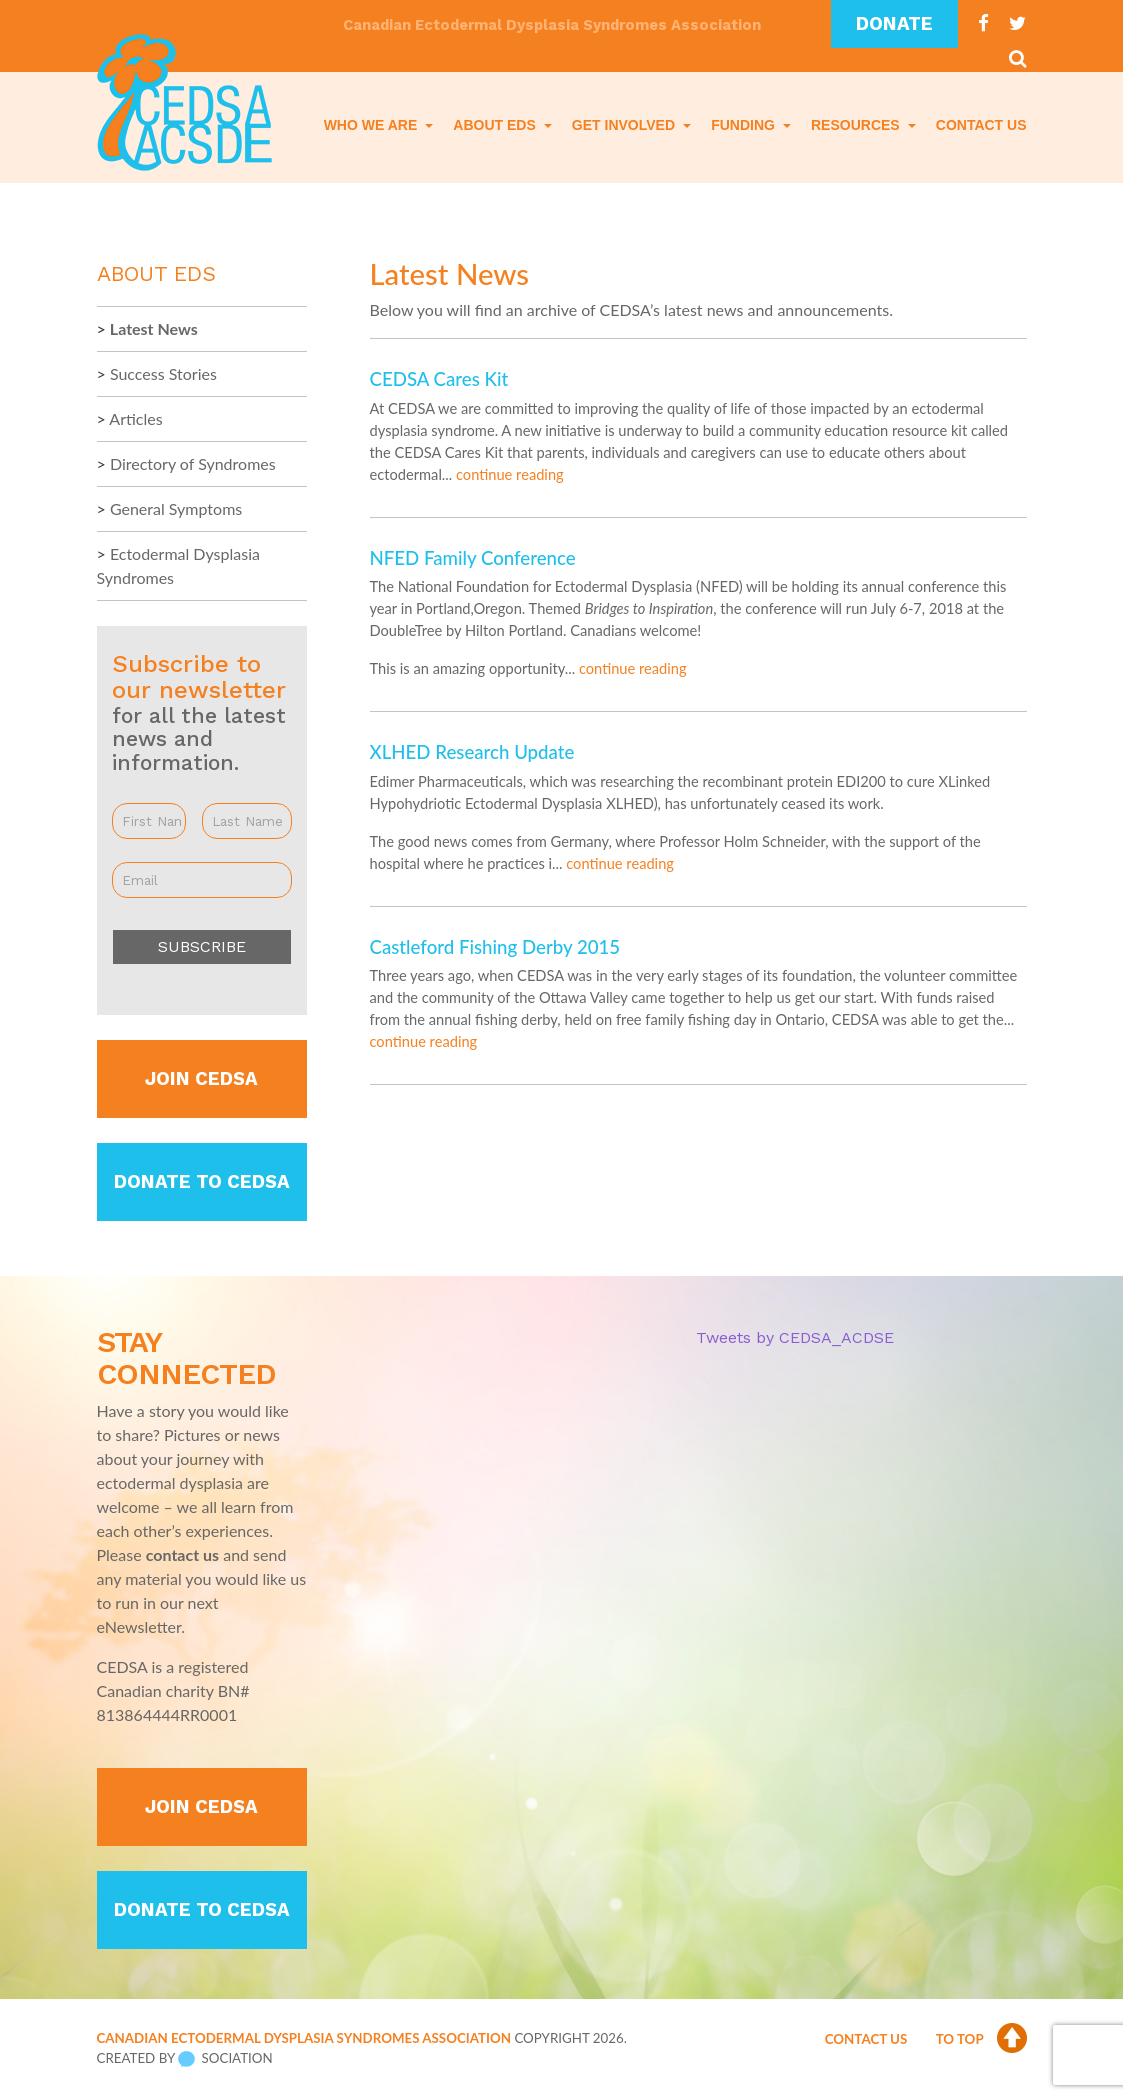  Describe the element at coordinates (625, 125) in the screenshot. I see `Get Involved` at that location.